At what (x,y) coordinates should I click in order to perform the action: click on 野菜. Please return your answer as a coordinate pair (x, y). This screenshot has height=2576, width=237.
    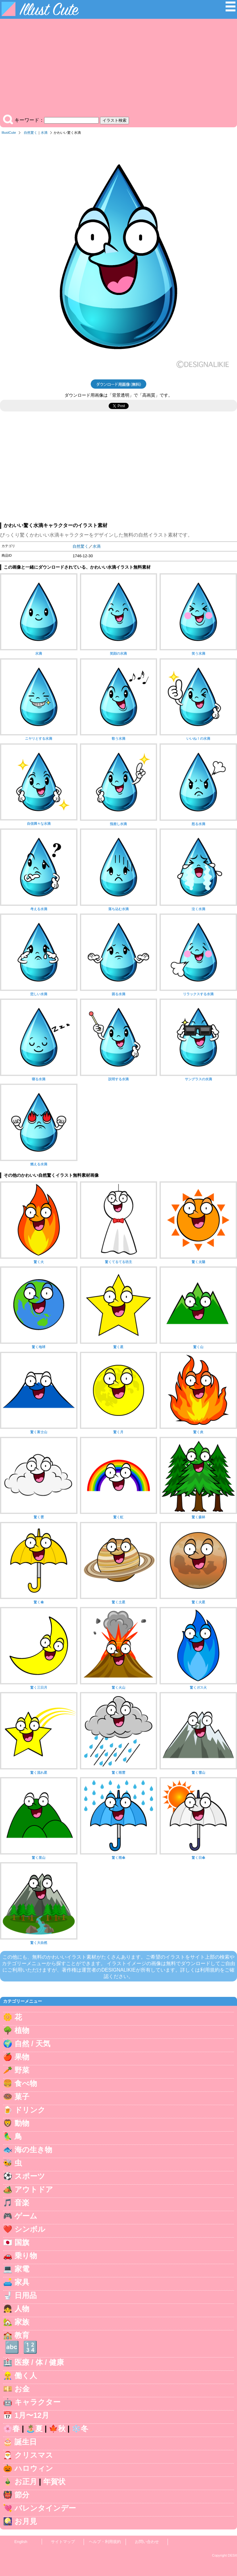
    Looking at the image, I should click on (22, 2070).